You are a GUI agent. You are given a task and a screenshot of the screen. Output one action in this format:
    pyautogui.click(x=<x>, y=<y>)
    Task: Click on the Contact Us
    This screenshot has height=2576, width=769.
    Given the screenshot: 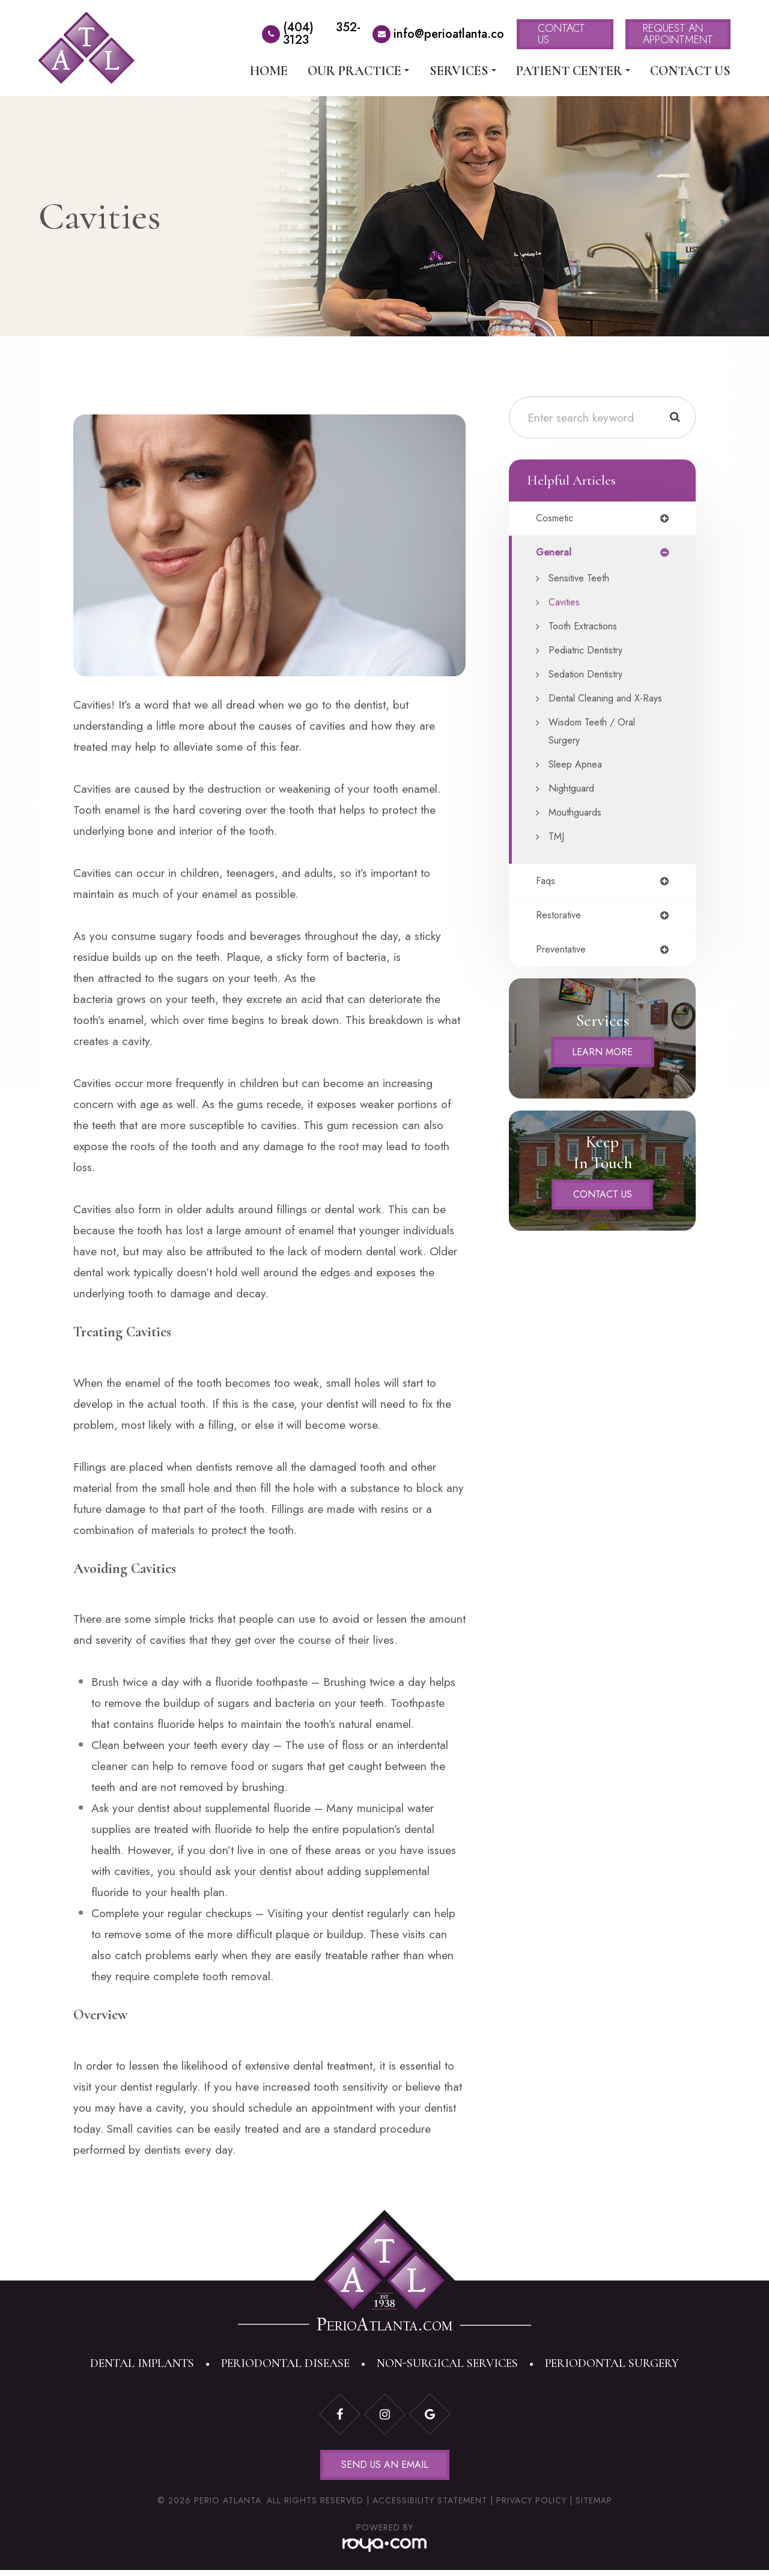 What is the action you would take?
    pyautogui.click(x=690, y=70)
    